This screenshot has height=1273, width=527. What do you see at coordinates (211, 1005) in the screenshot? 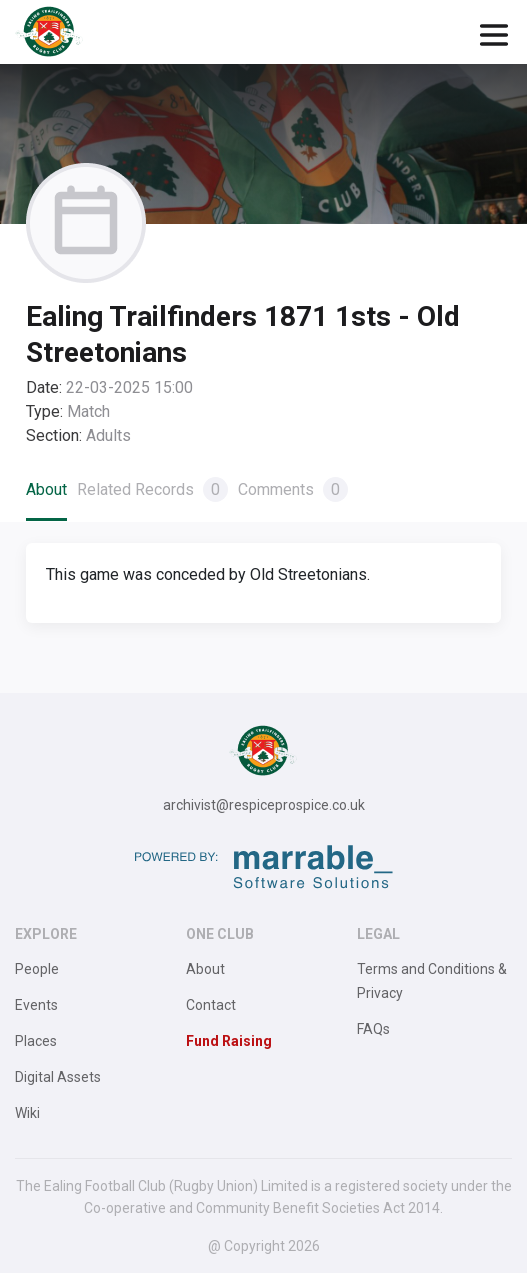
I see `Contact` at bounding box center [211, 1005].